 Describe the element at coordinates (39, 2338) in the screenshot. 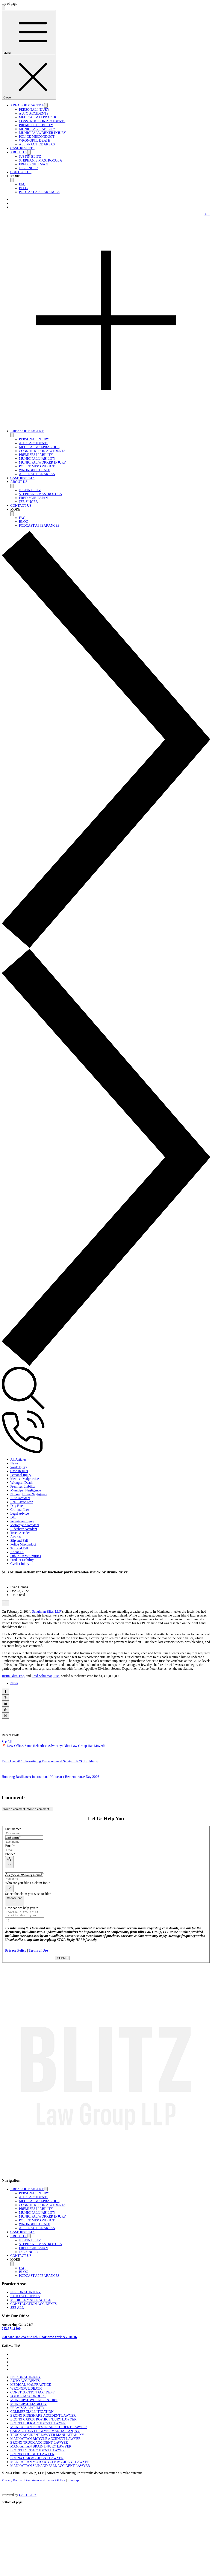

I see `260 Madison Avenue 8th Floor New York NY 10016` at that location.